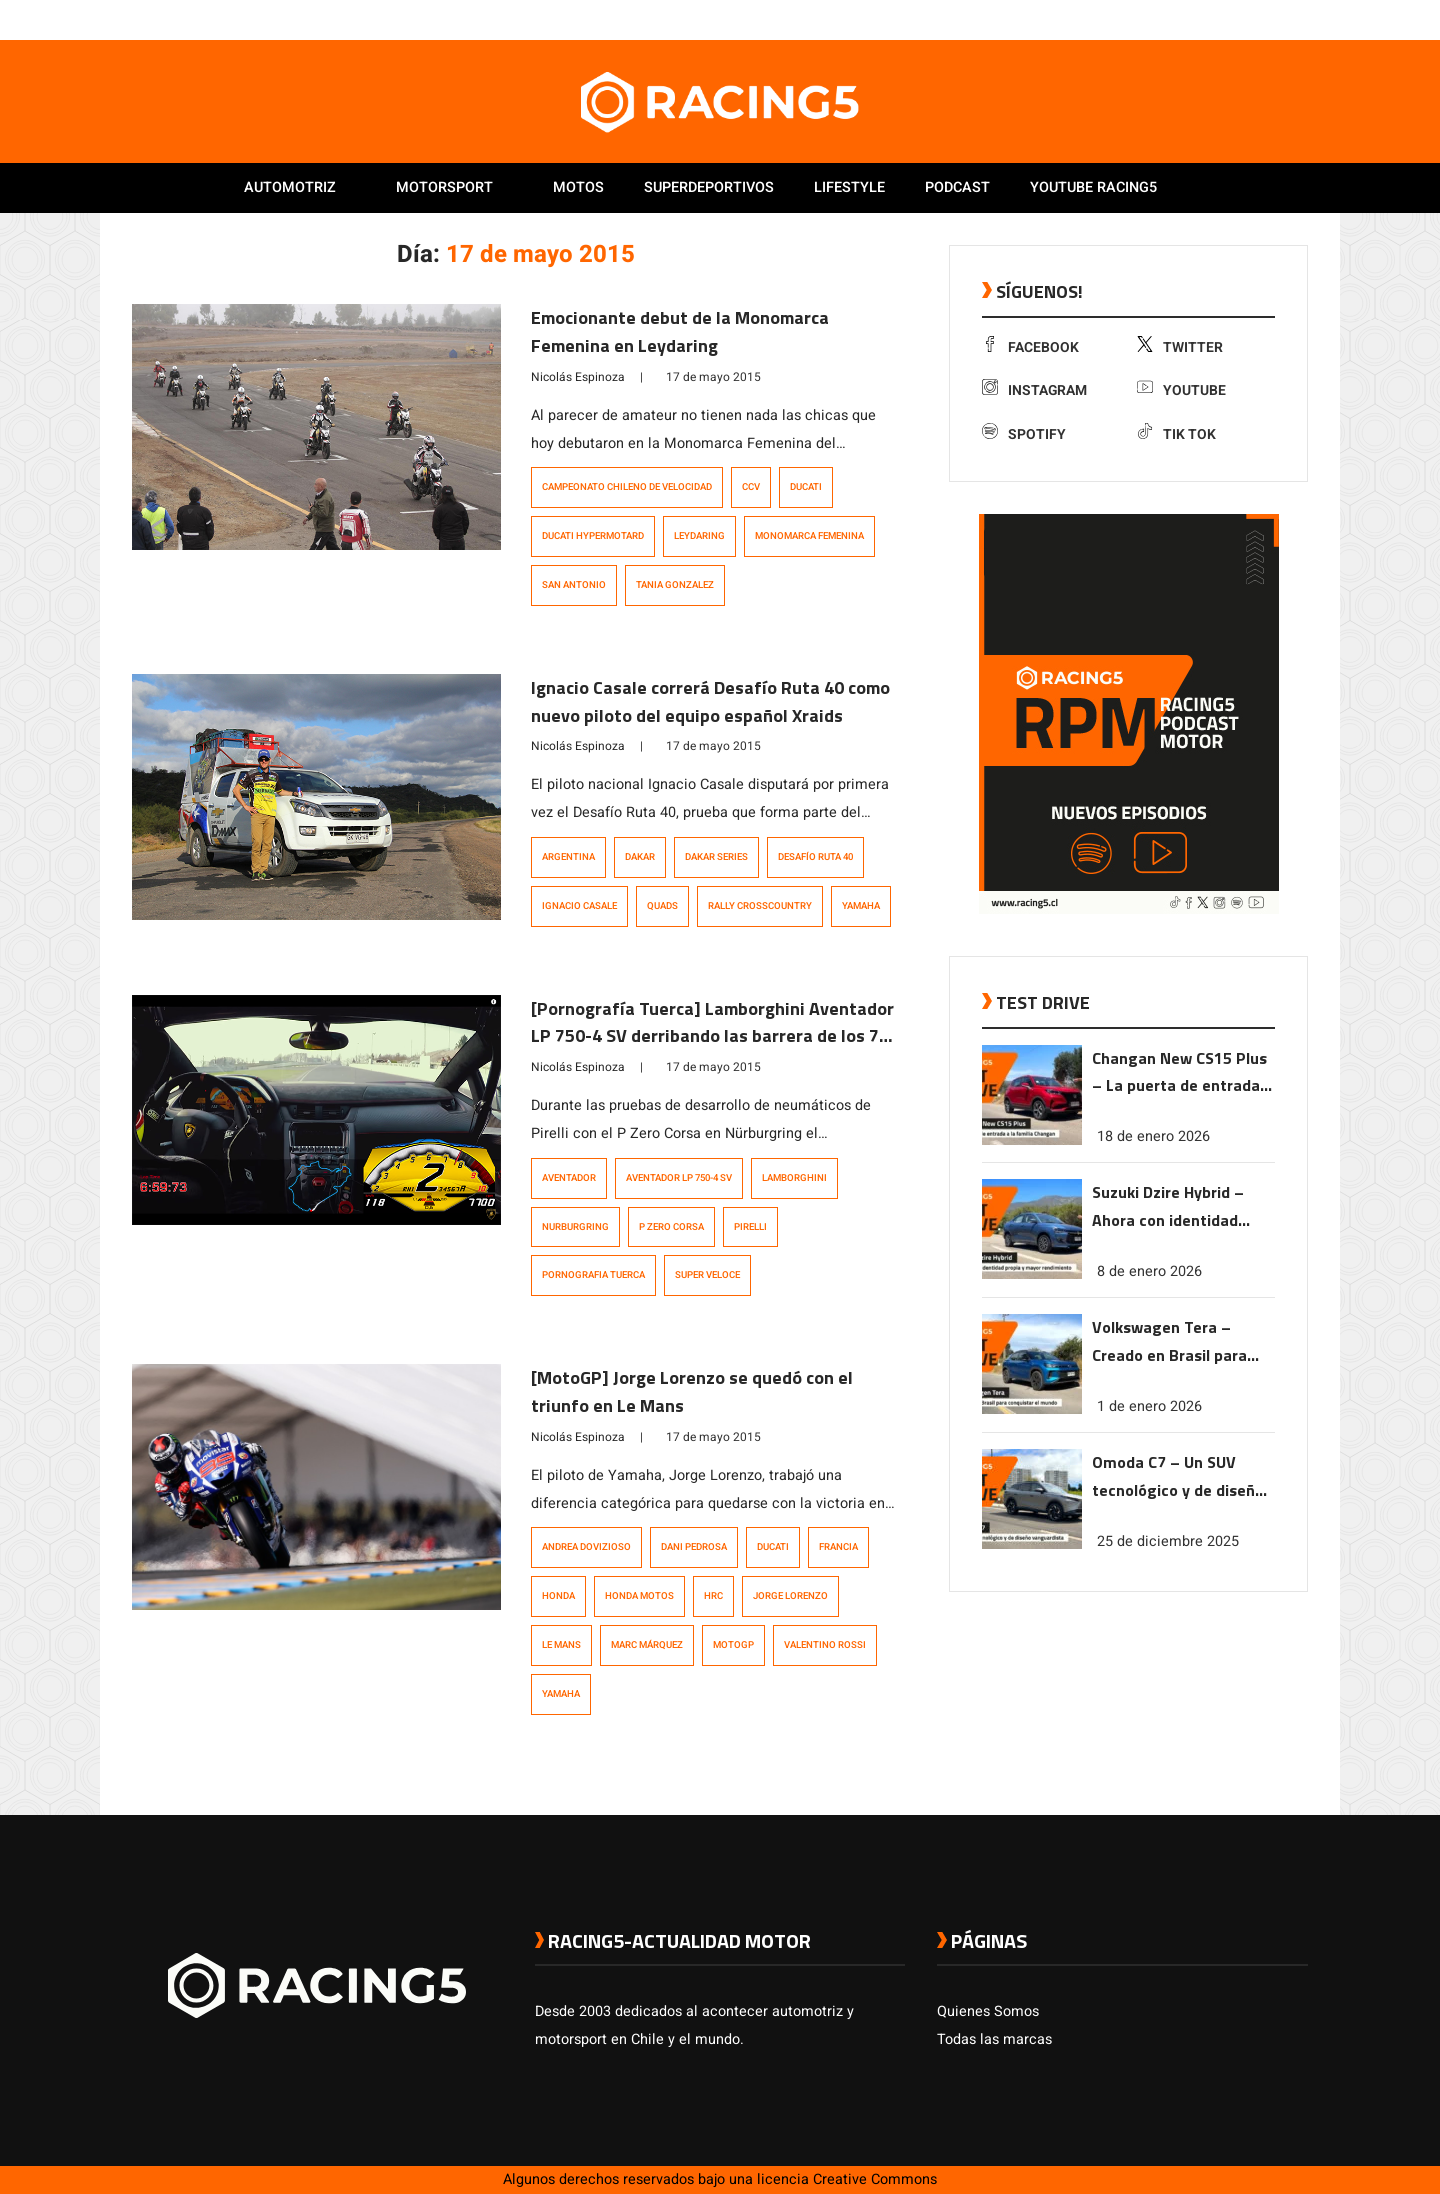 The width and height of the screenshot is (1440, 2194). Describe the element at coordinates (1258, 19) in the screenshot. I see `[link a youtube]` at that location.